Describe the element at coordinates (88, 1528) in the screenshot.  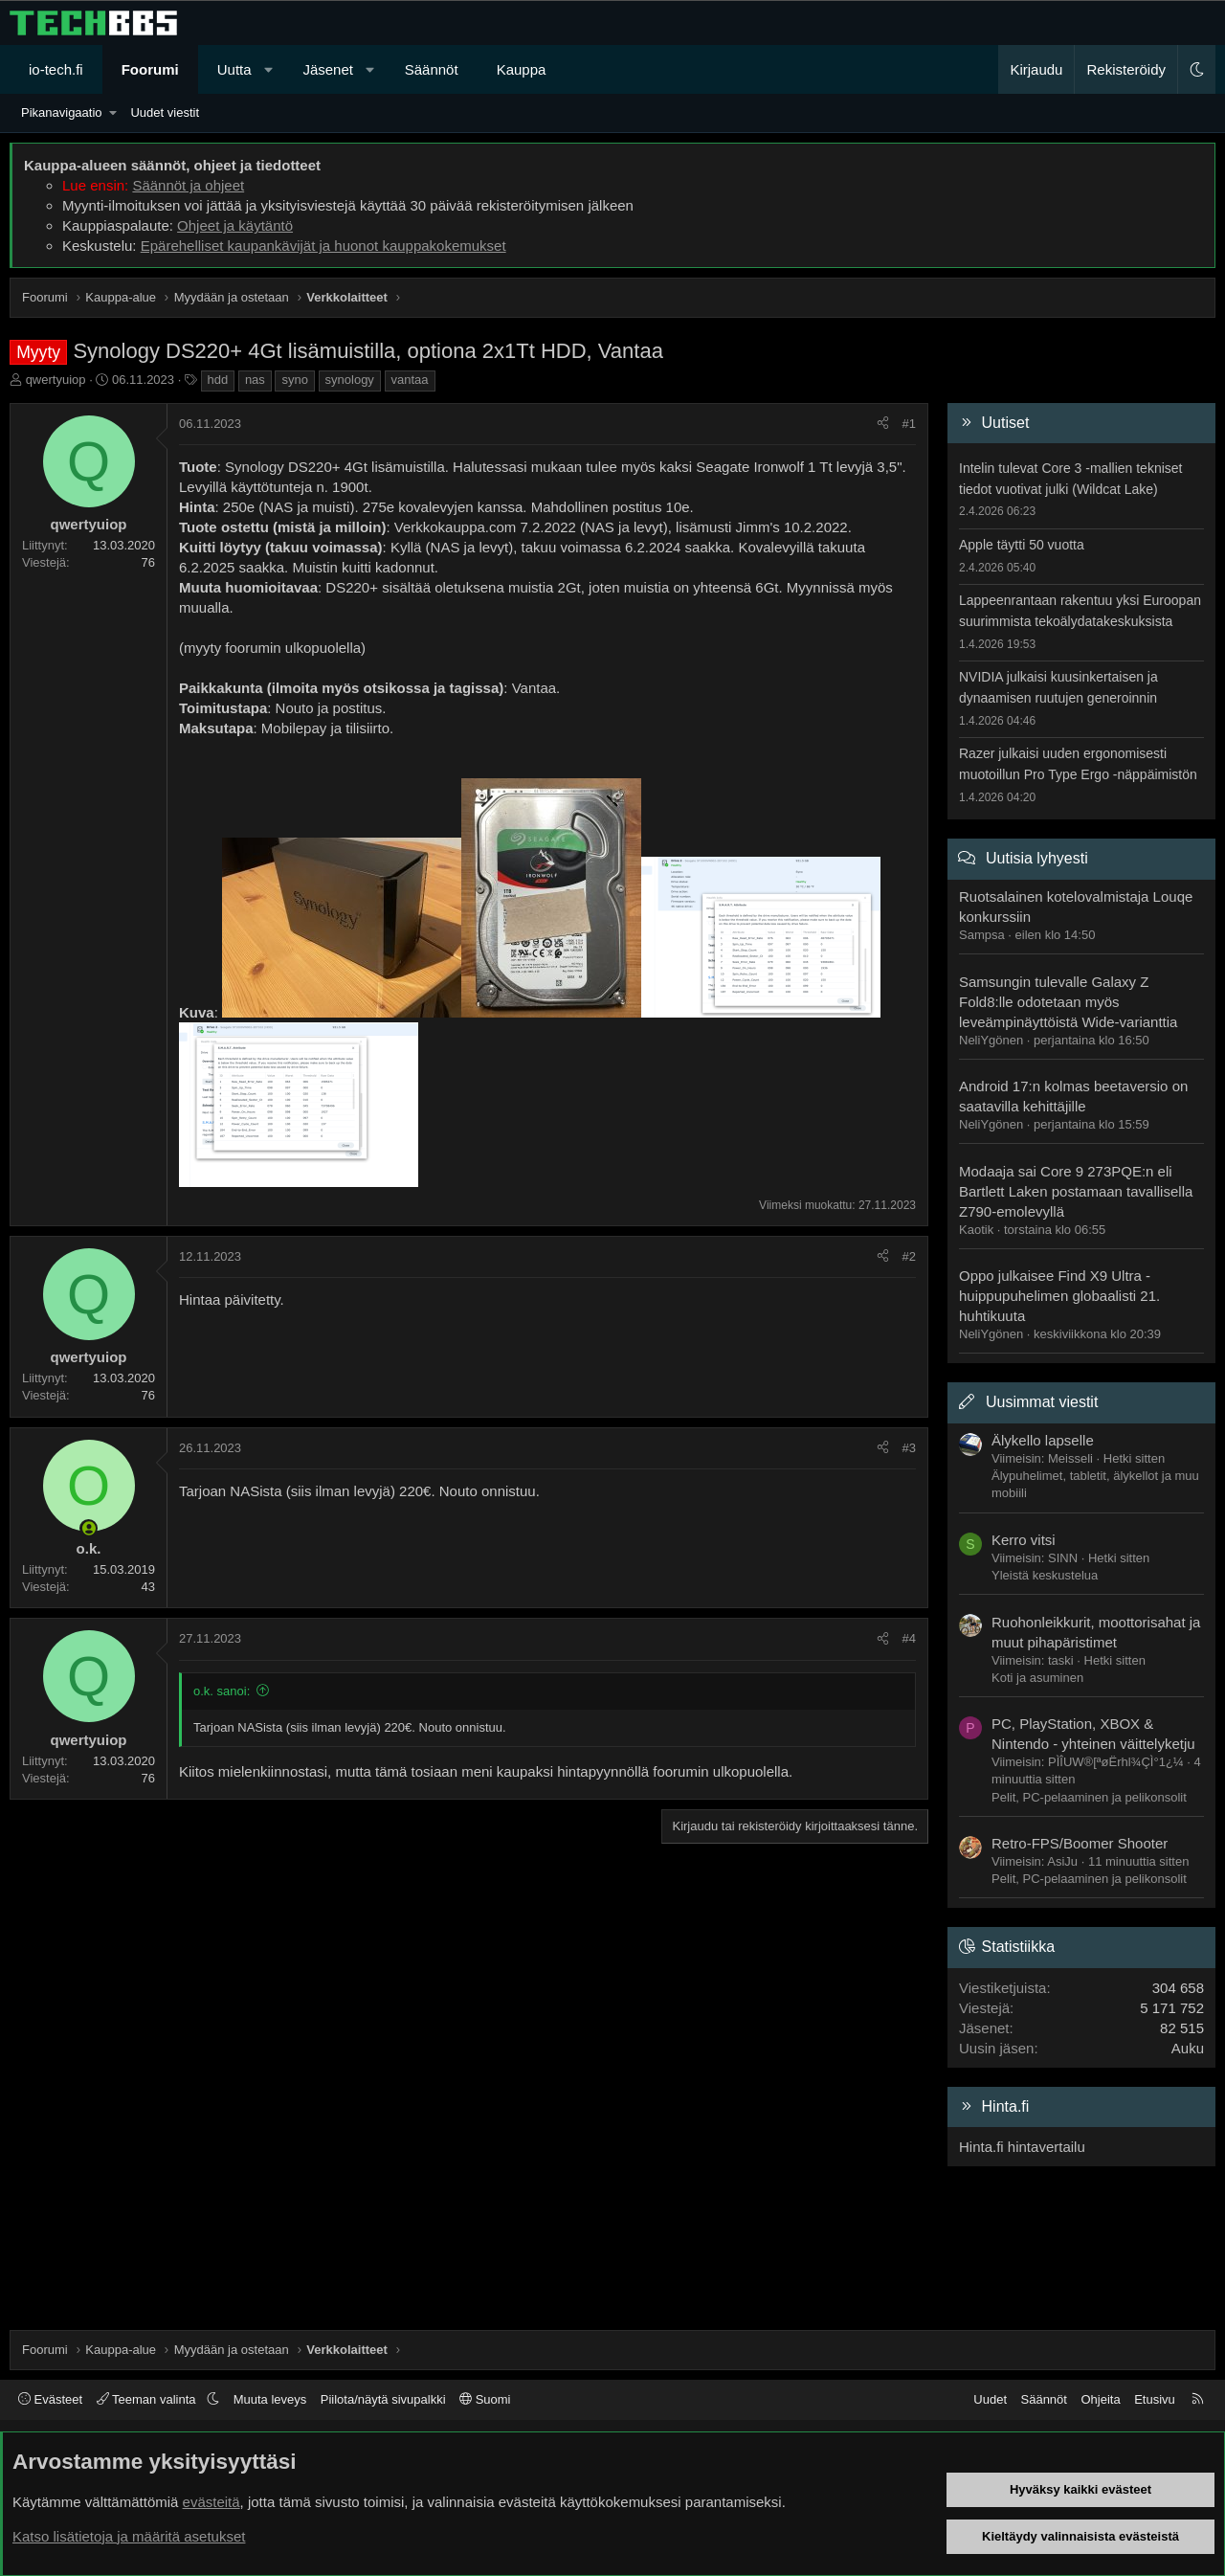
I see `[Paikalla nyt]` at that location.